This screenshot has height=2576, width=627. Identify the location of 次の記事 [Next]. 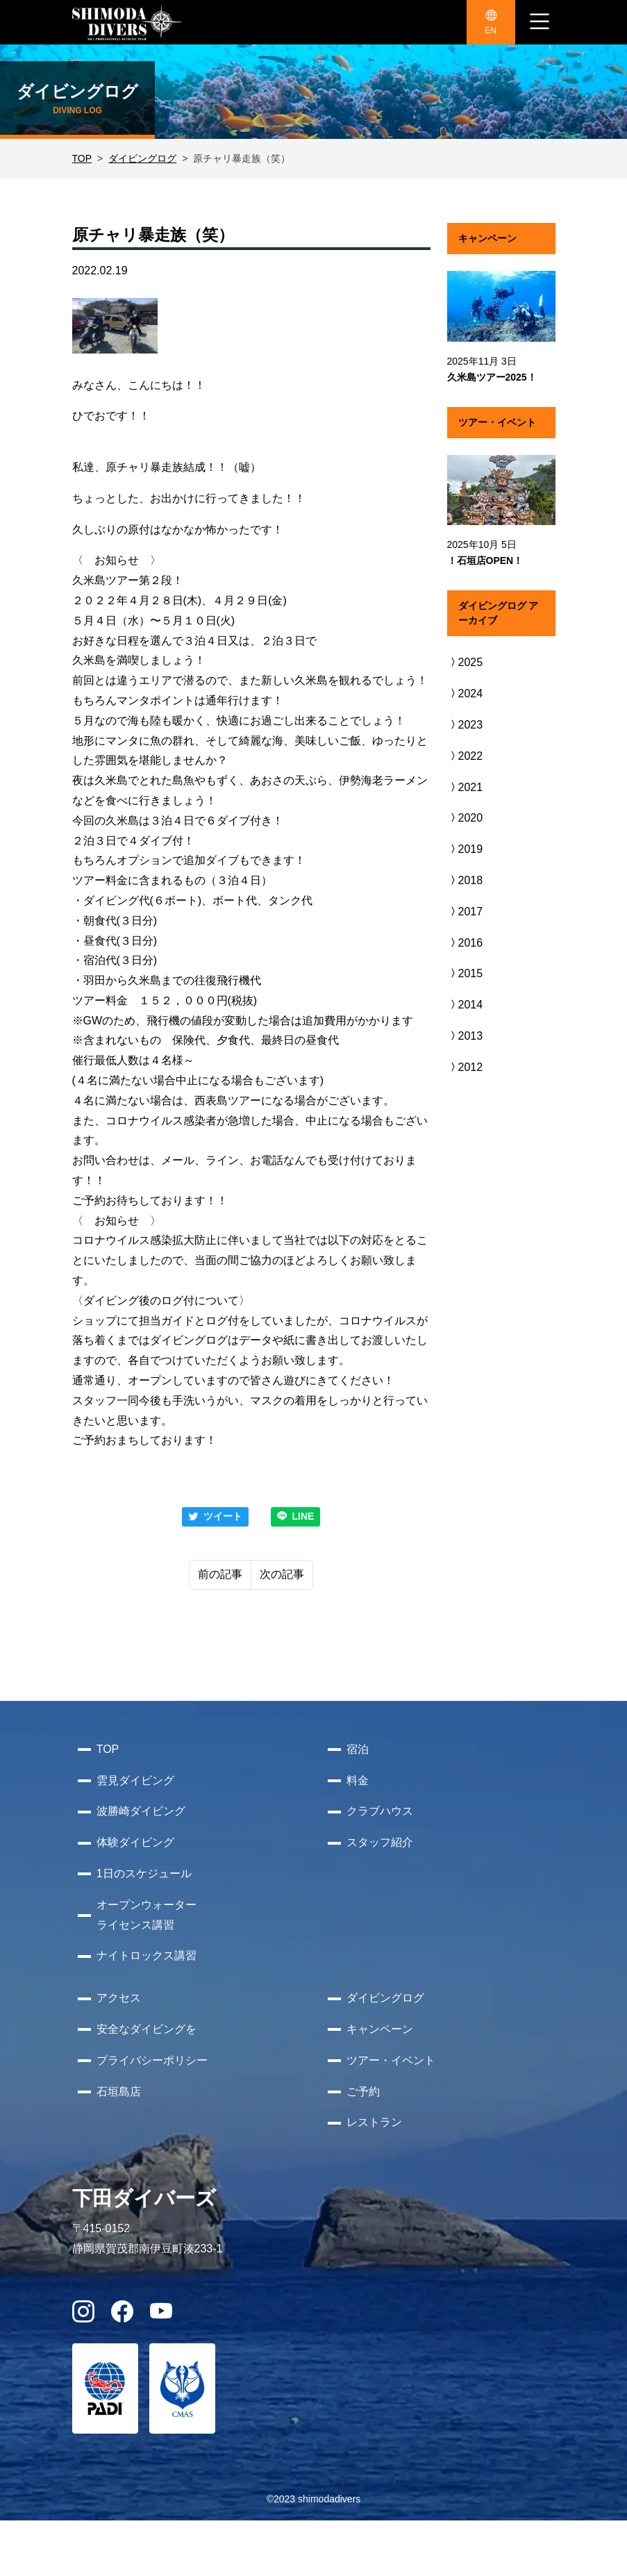
(282, 1574).